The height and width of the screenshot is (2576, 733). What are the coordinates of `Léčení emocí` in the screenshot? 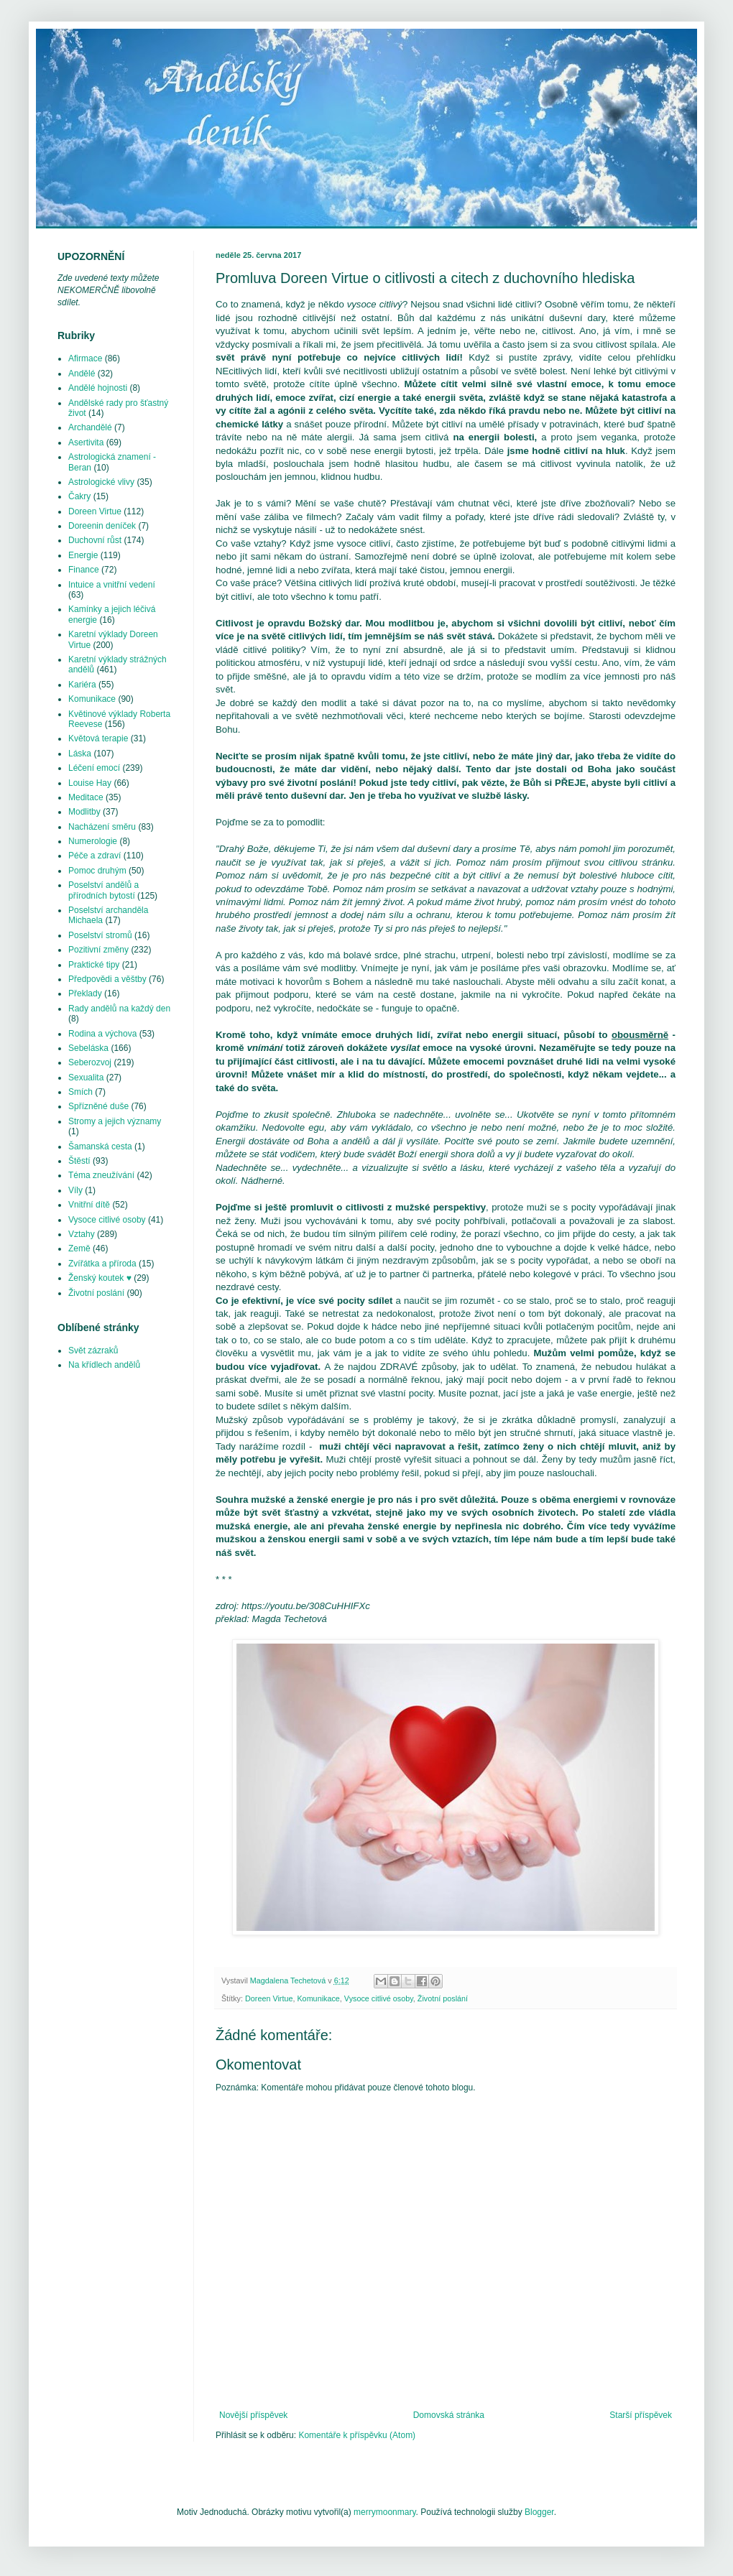 It's located at (94, 768).